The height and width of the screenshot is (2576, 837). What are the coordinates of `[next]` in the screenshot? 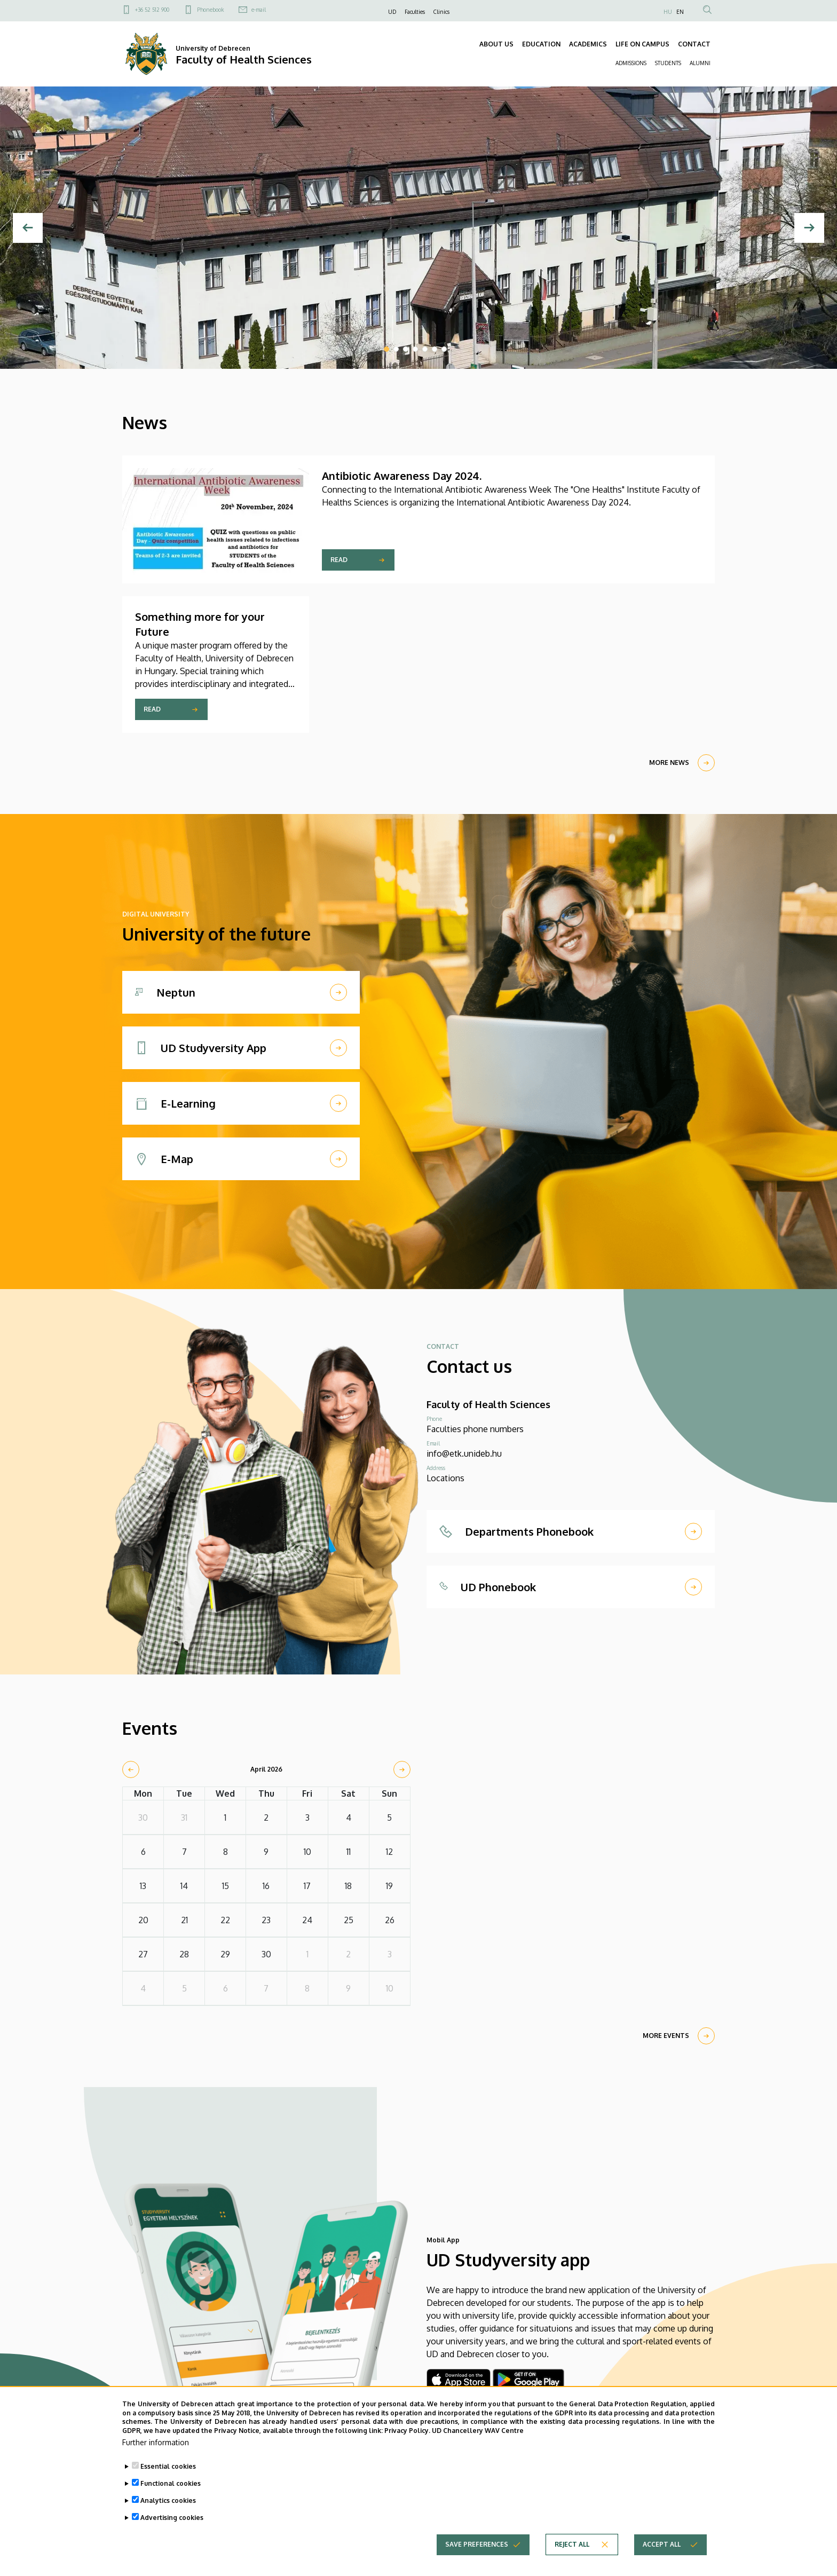 It's located at (401, 1769).